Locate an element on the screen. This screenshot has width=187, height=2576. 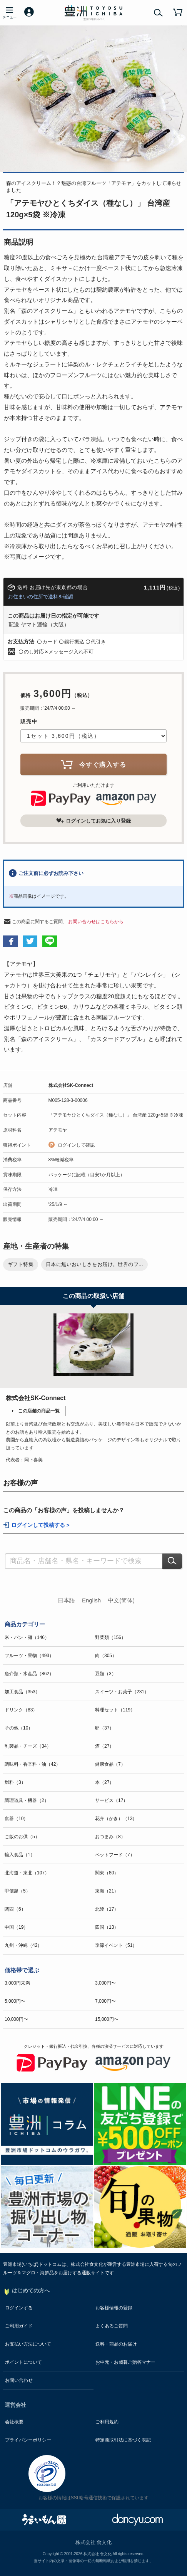
日本語 is located at coordinates (66, 1600).